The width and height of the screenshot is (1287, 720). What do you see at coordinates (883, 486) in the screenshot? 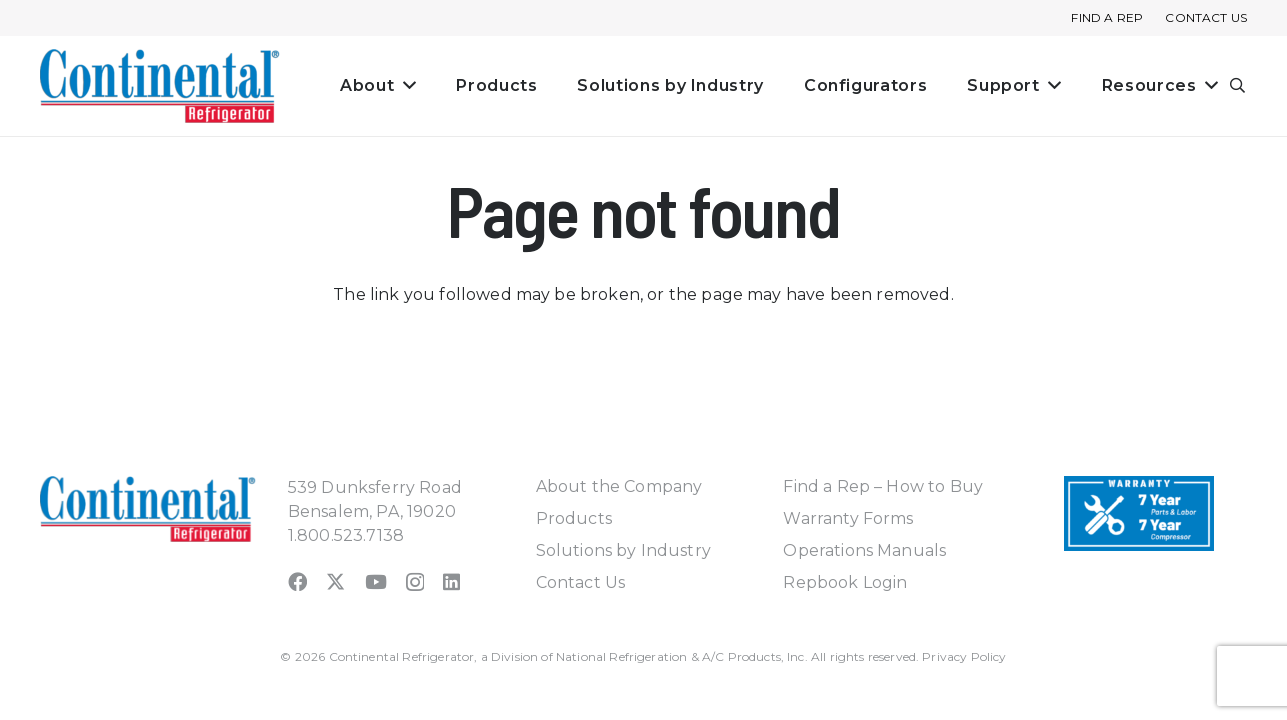
I see `Find a Rep – How to Buy` at bounding box center [883, 486].